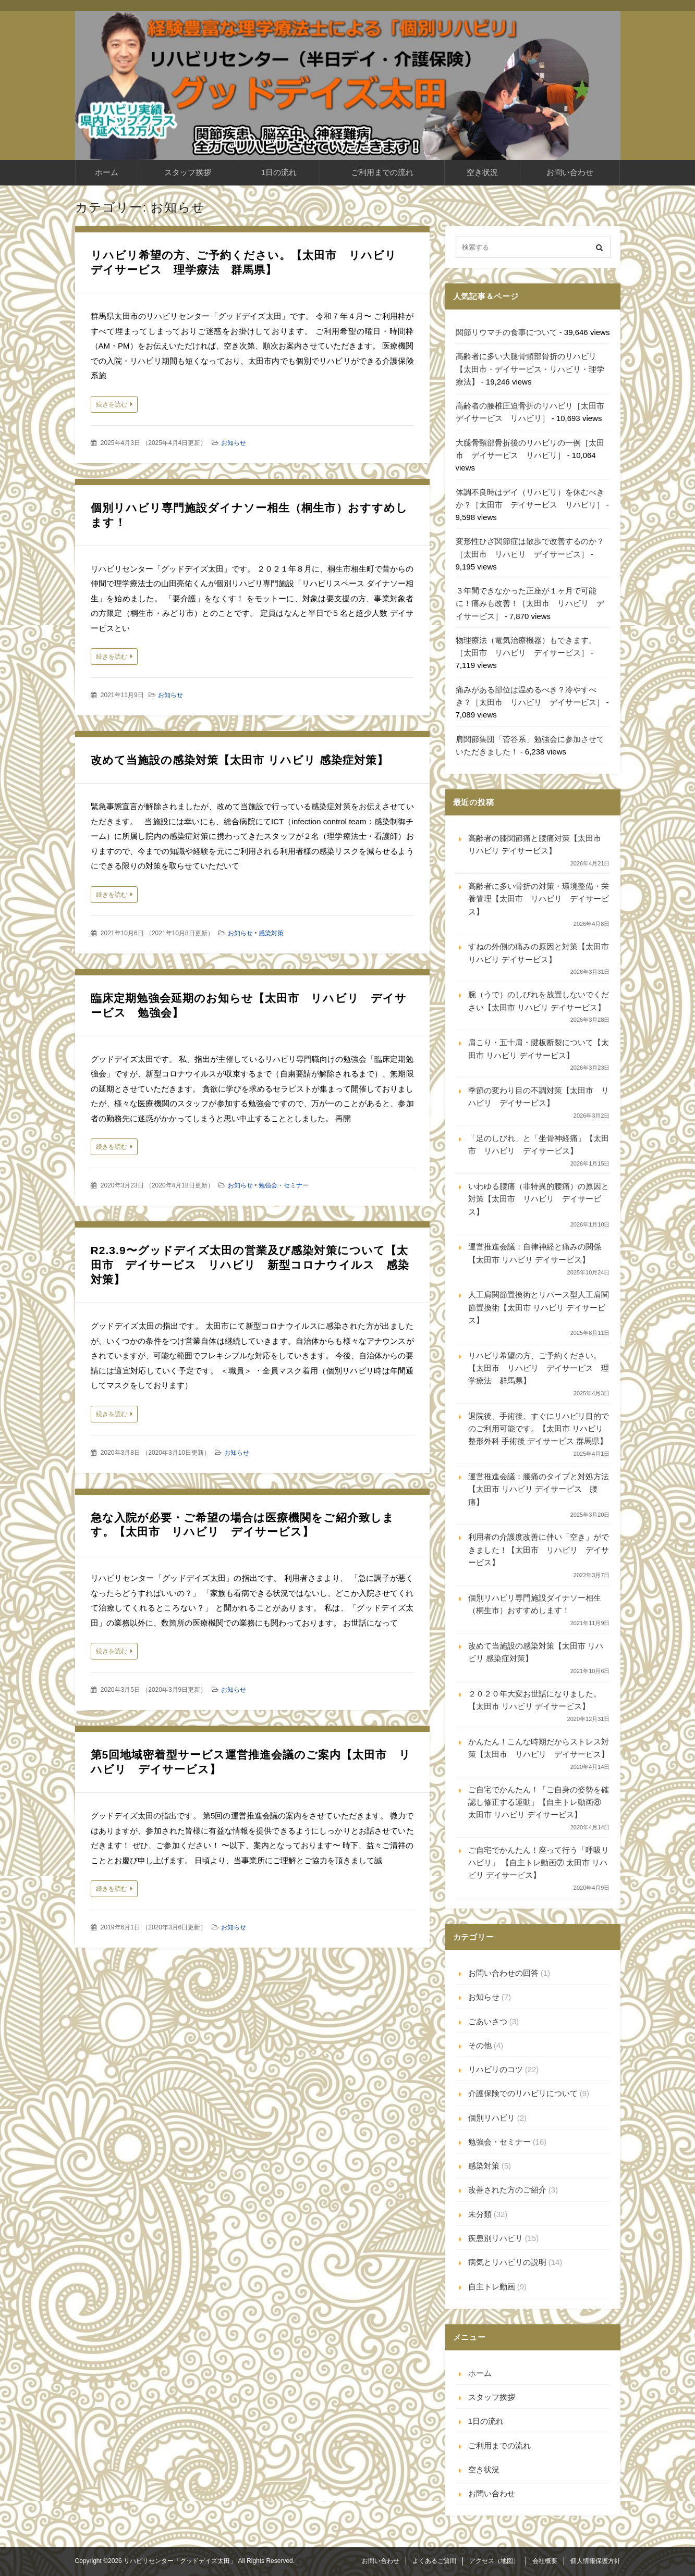 This screenshot has height=2576, width=695. Describe the element at coordinates (523, 2093) in the screenshot. I see `介護保険でのリハビリについて` at that location.